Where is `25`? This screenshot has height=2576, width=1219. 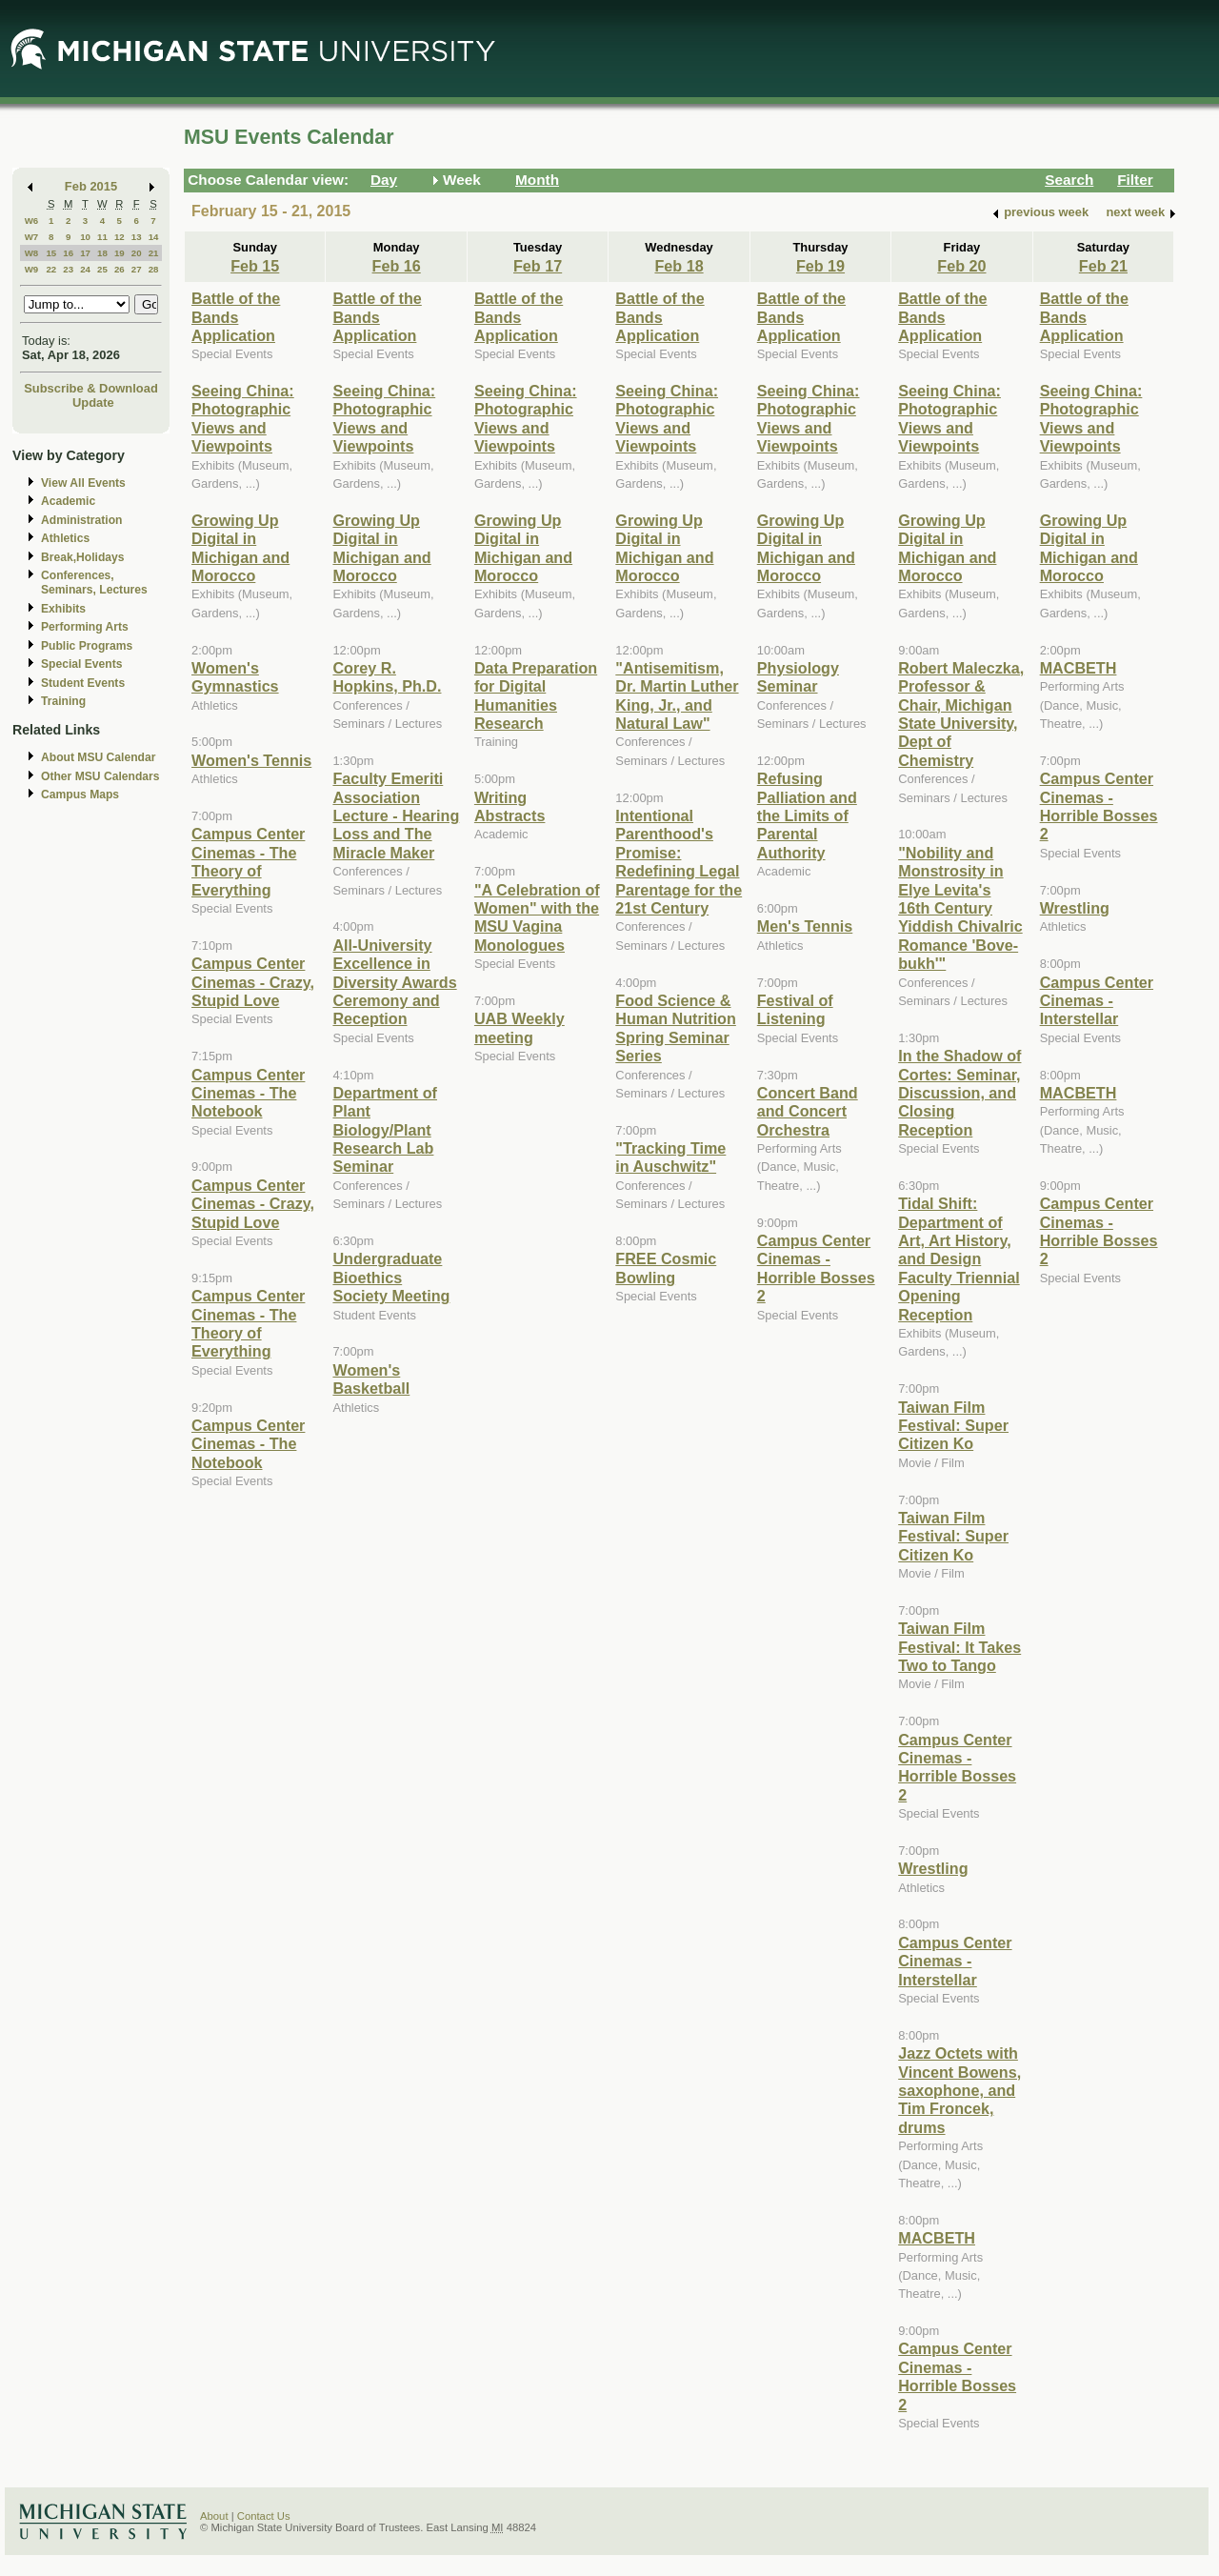
25 is located at coordinates (102, 269).